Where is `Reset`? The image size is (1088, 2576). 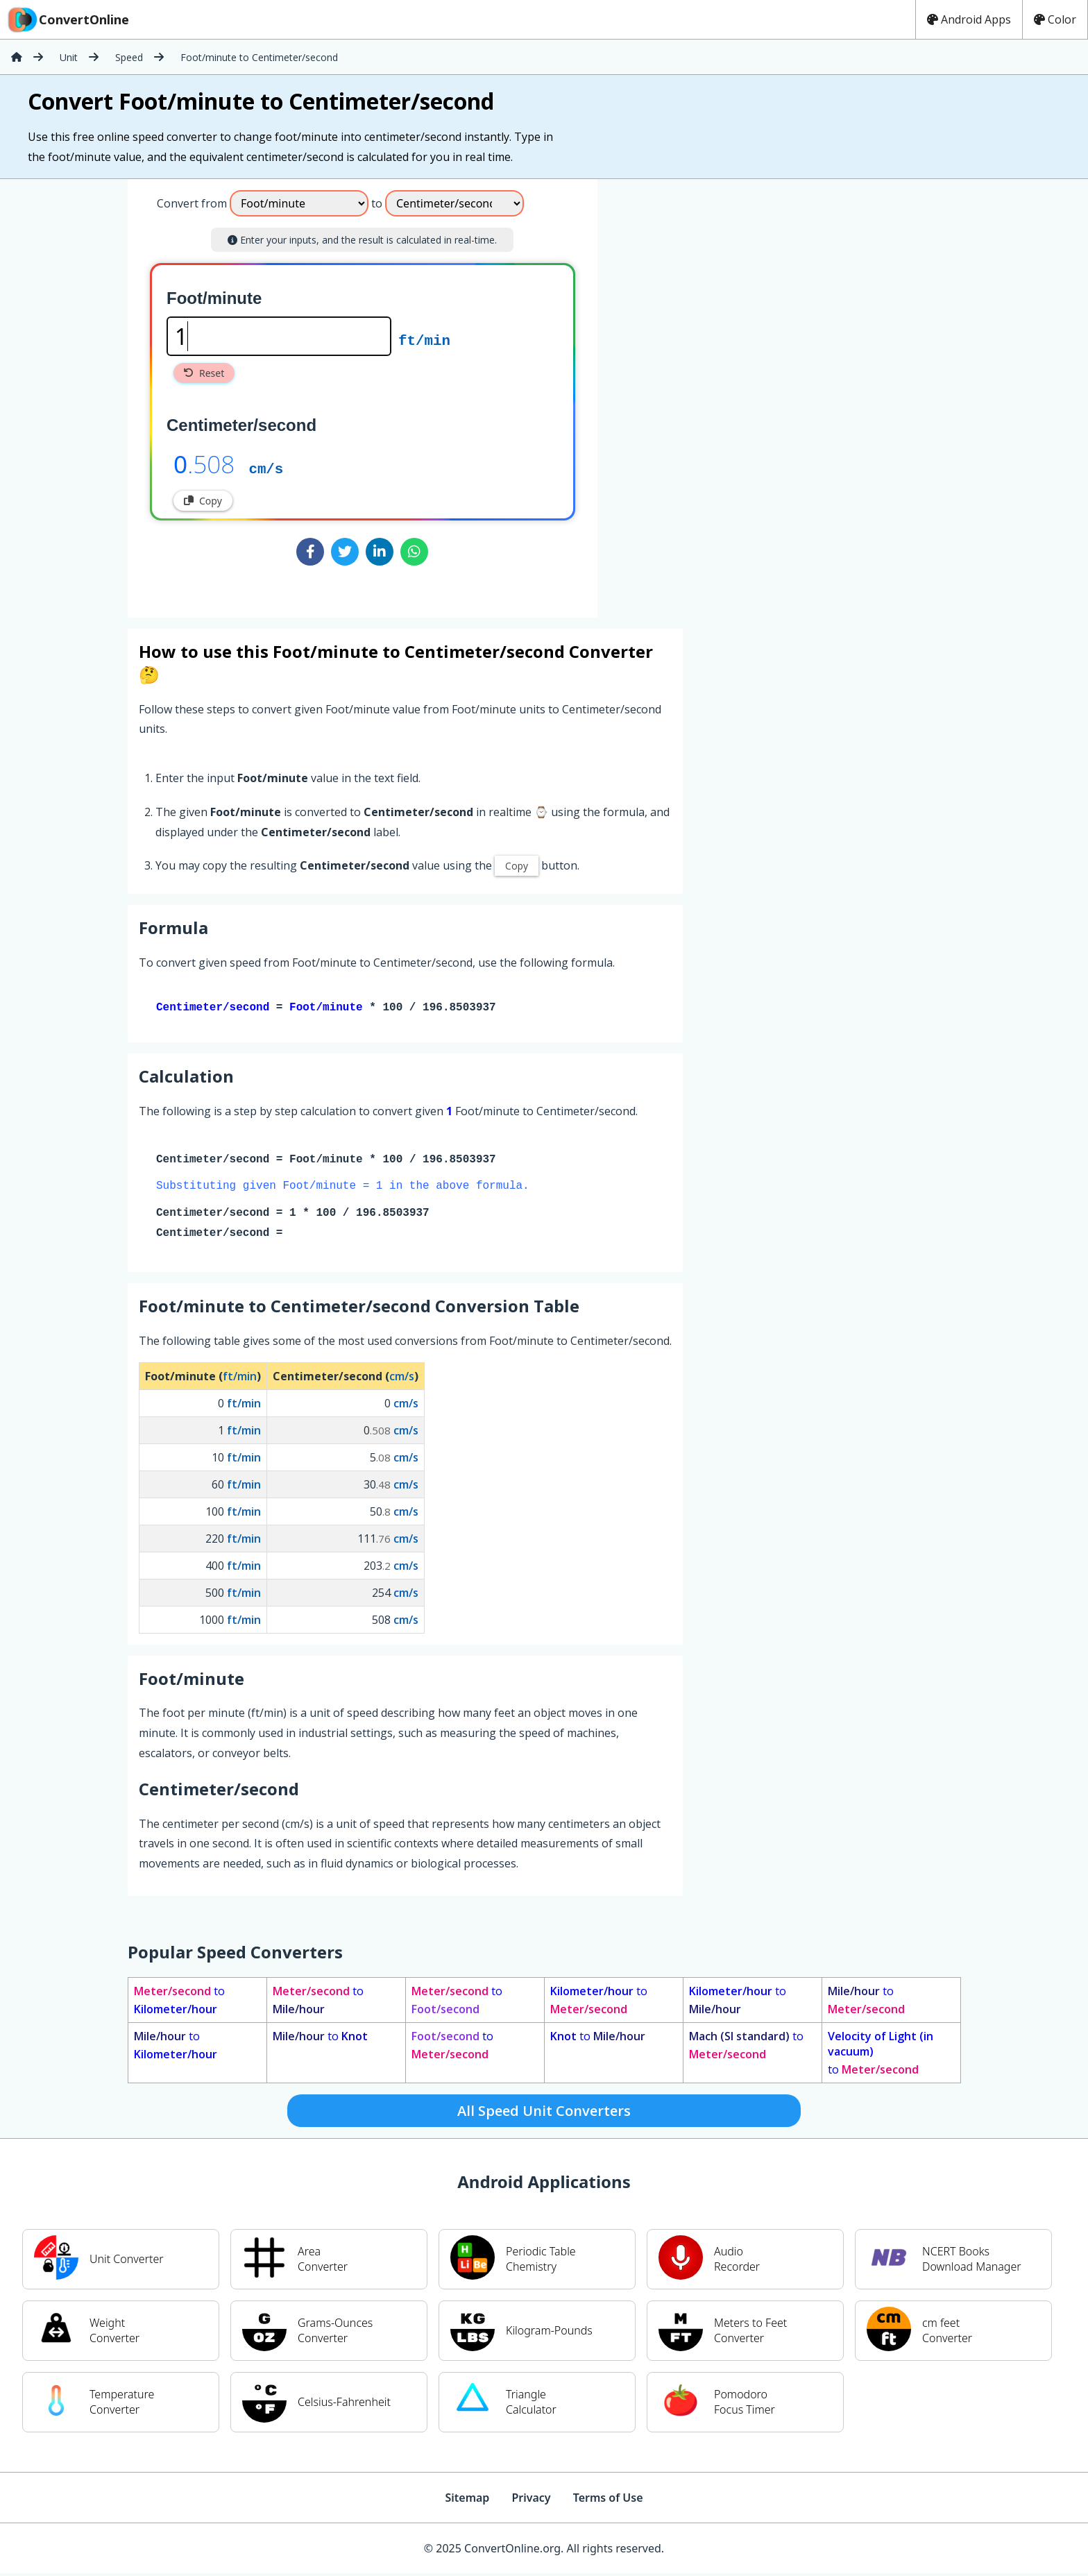
Reset is located at coordinates (204, 373).